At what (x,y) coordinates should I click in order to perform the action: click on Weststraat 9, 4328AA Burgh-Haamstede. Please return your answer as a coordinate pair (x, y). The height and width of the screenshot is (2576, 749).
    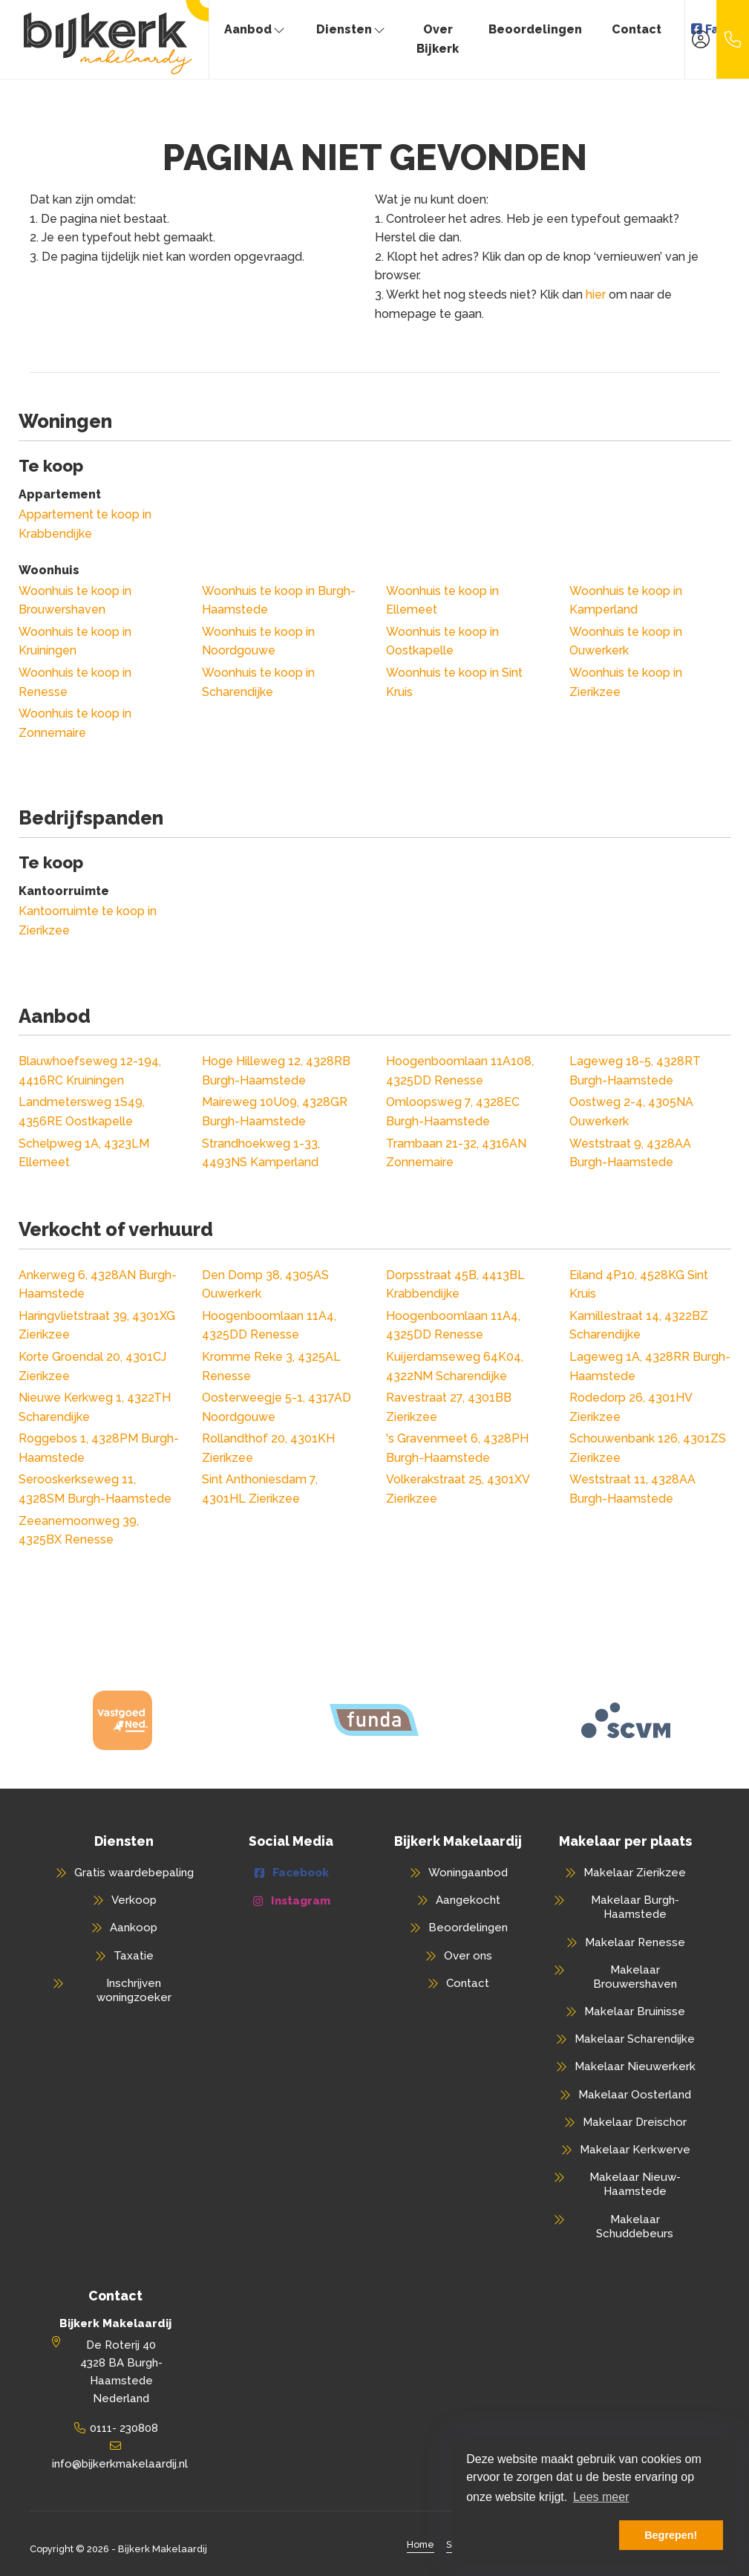
    Looking at the image, I should click on (630, 1153).